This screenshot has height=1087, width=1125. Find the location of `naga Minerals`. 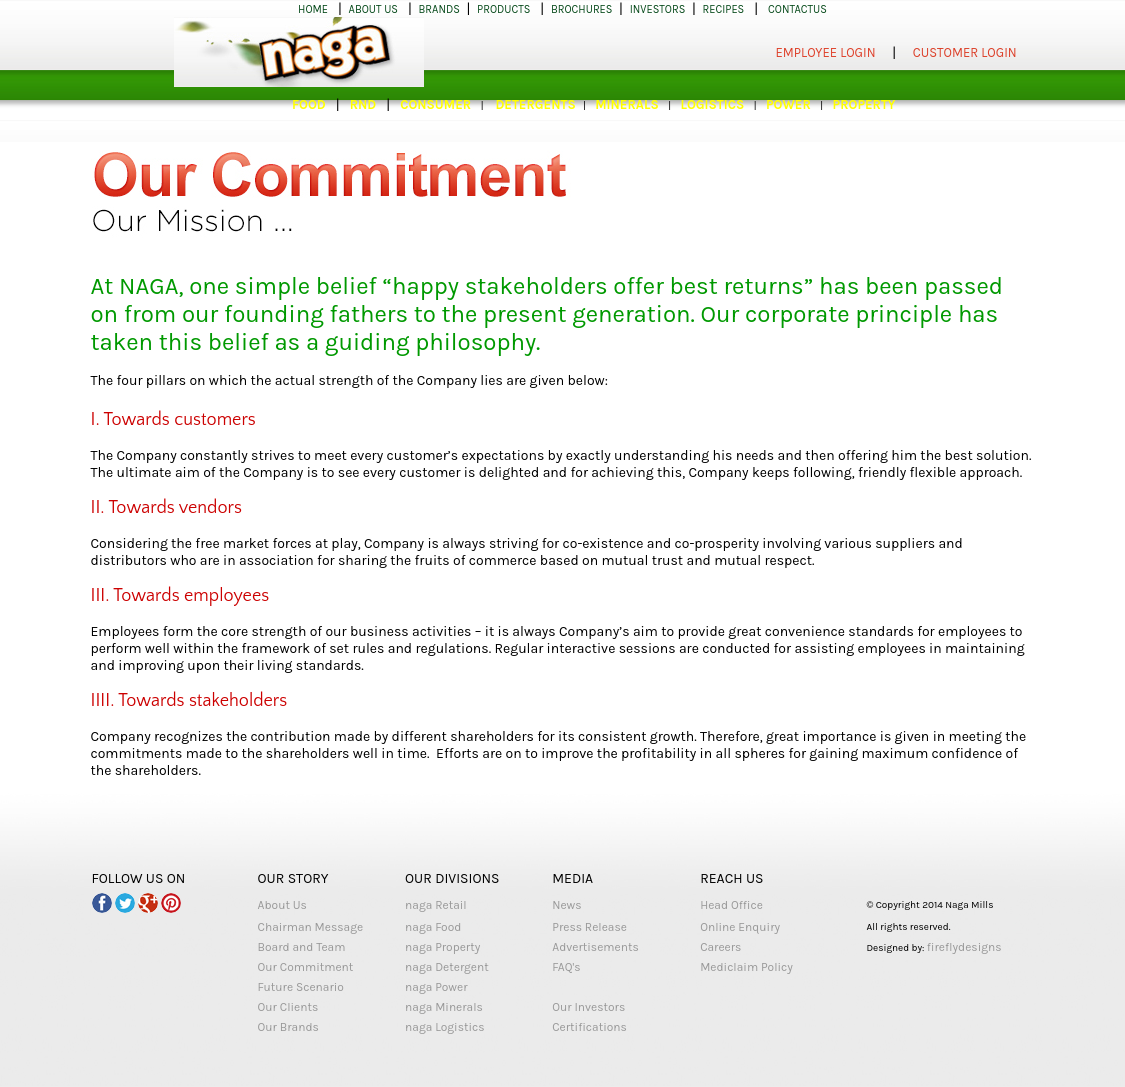

naga Minerals is located at coordinates (444, 1007).